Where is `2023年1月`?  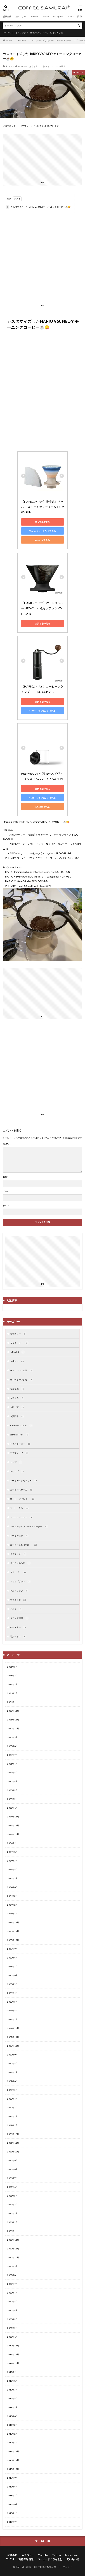 2023年1月 is located at coordinates (12, 2019).